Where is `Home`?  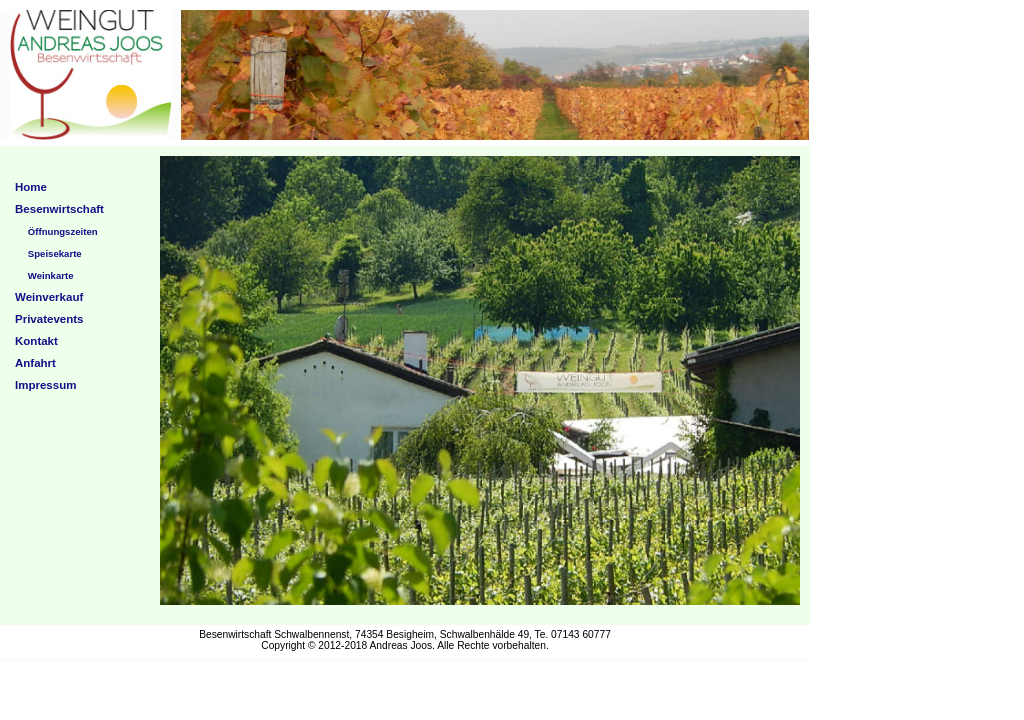 Home is located at coordinates (31, 187).